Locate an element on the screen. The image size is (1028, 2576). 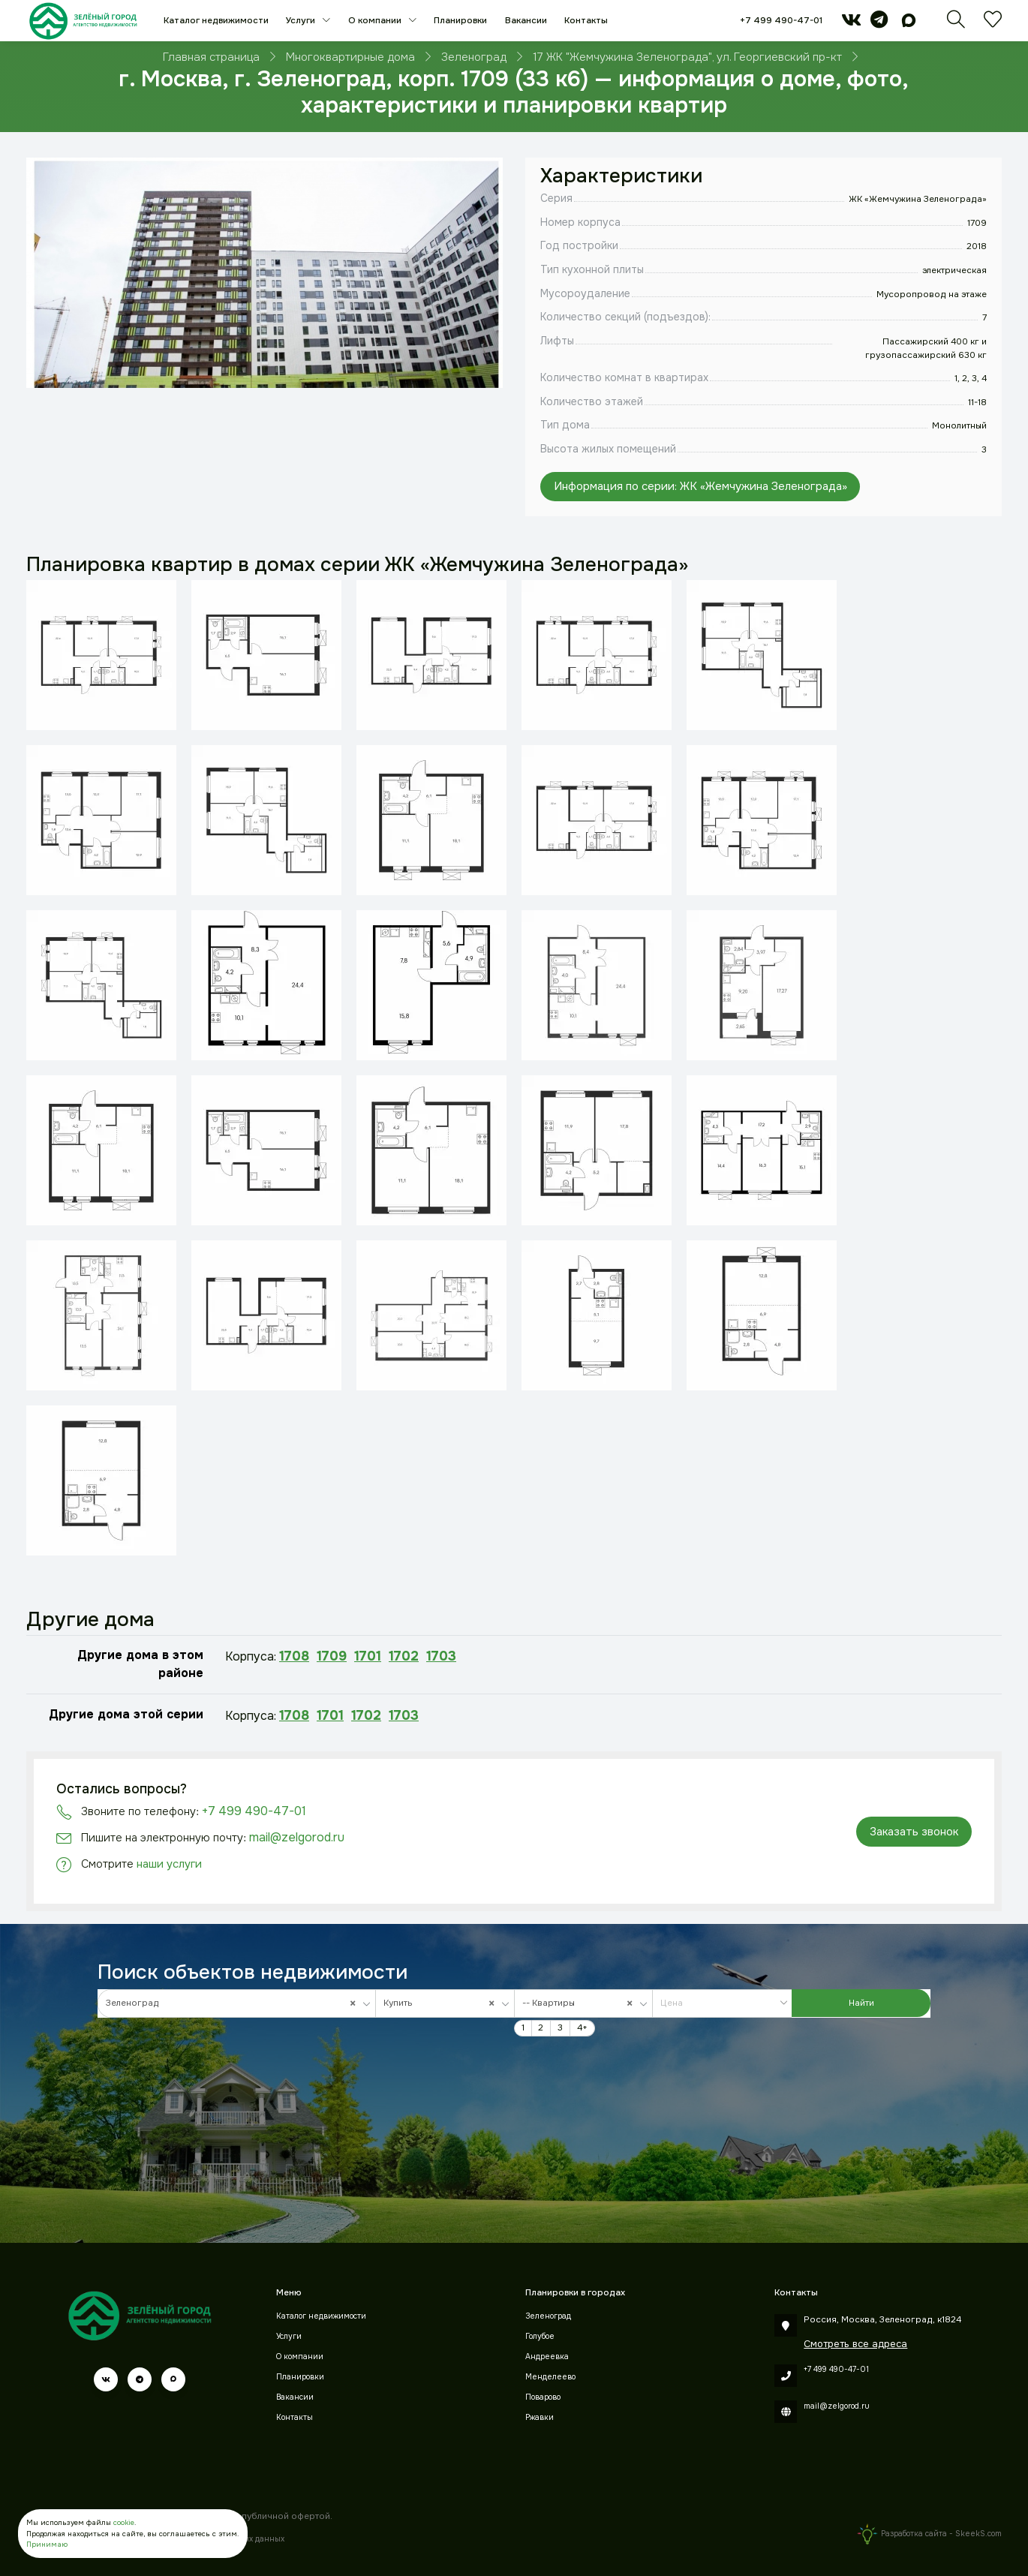
[Избранное] is located at coordinates (993, 24).